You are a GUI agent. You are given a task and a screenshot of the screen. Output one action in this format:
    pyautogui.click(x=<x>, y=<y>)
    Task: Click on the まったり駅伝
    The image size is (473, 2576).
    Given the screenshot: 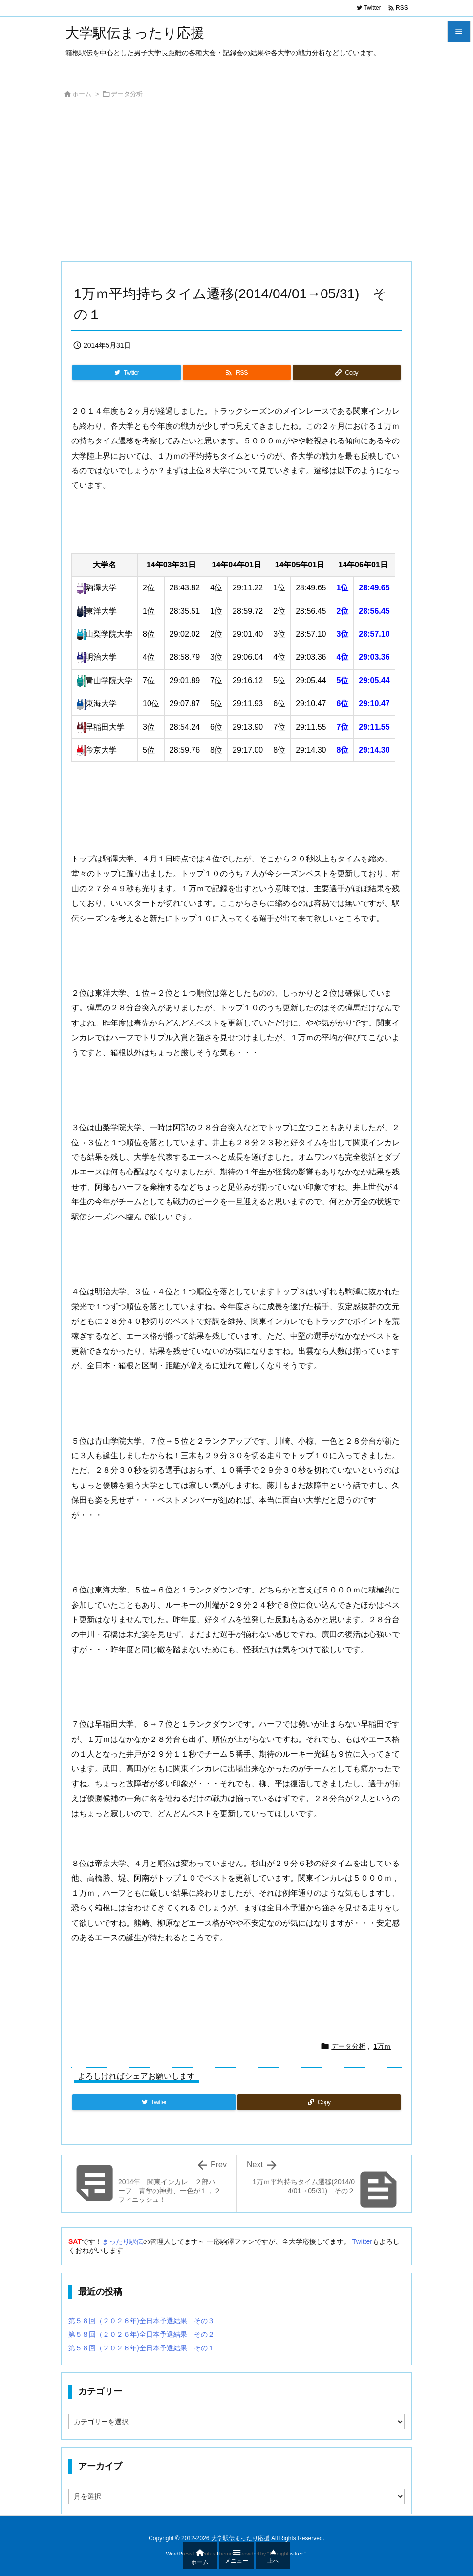 What is the action you would take?
    pyautogui.click(x=122, y=2241)
    